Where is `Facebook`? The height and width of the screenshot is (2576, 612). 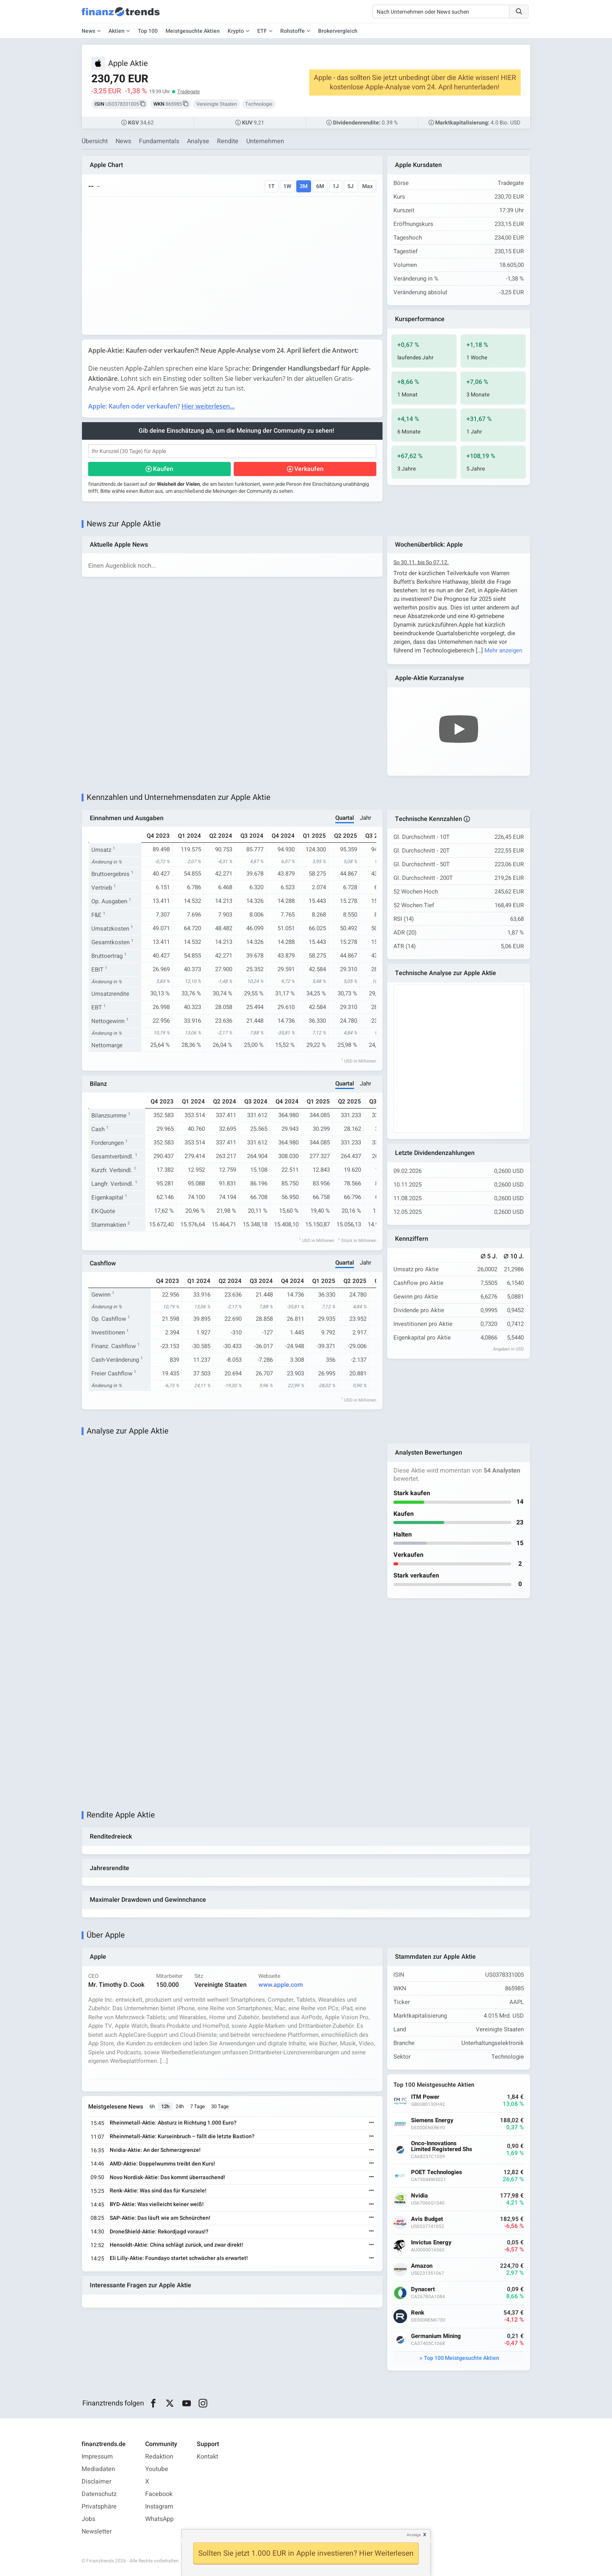 Facebook is located at coordinates (159, 2494).